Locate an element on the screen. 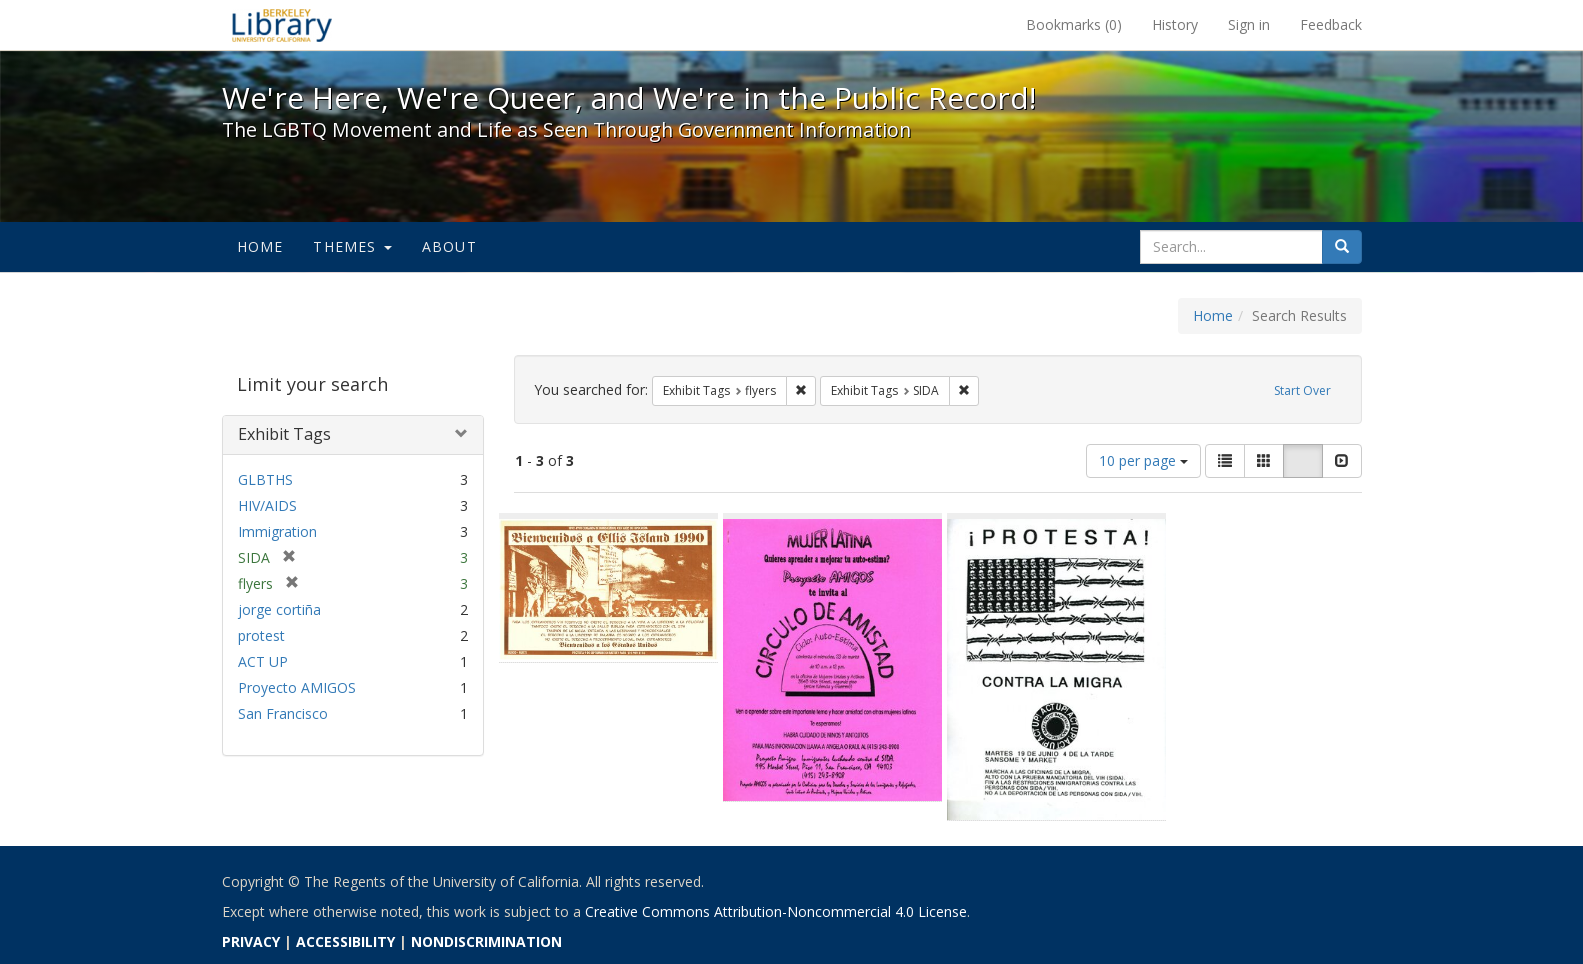  Home is located at coordinates (260, 246).